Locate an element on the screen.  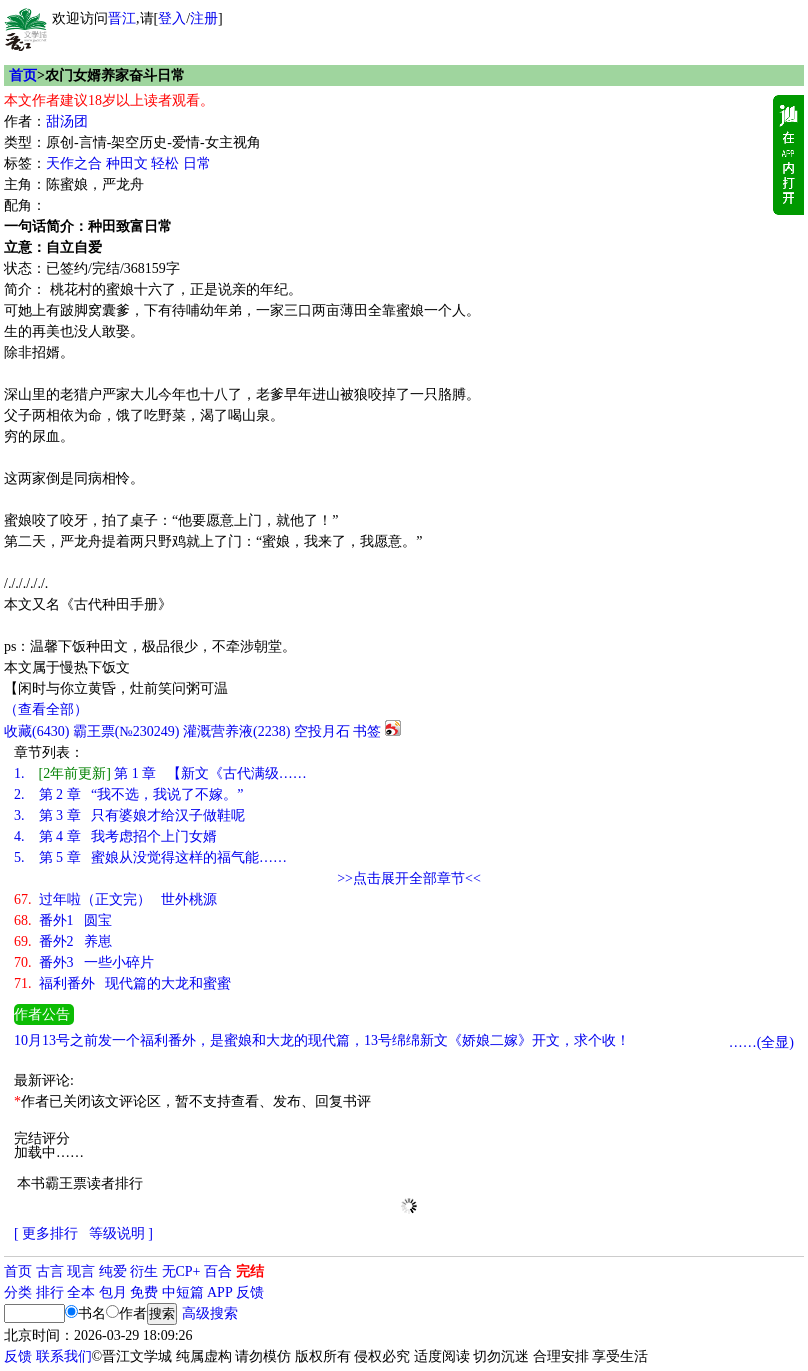
第 4 章 我考虑招个上门女婿 is located at coordinates (115, 836).